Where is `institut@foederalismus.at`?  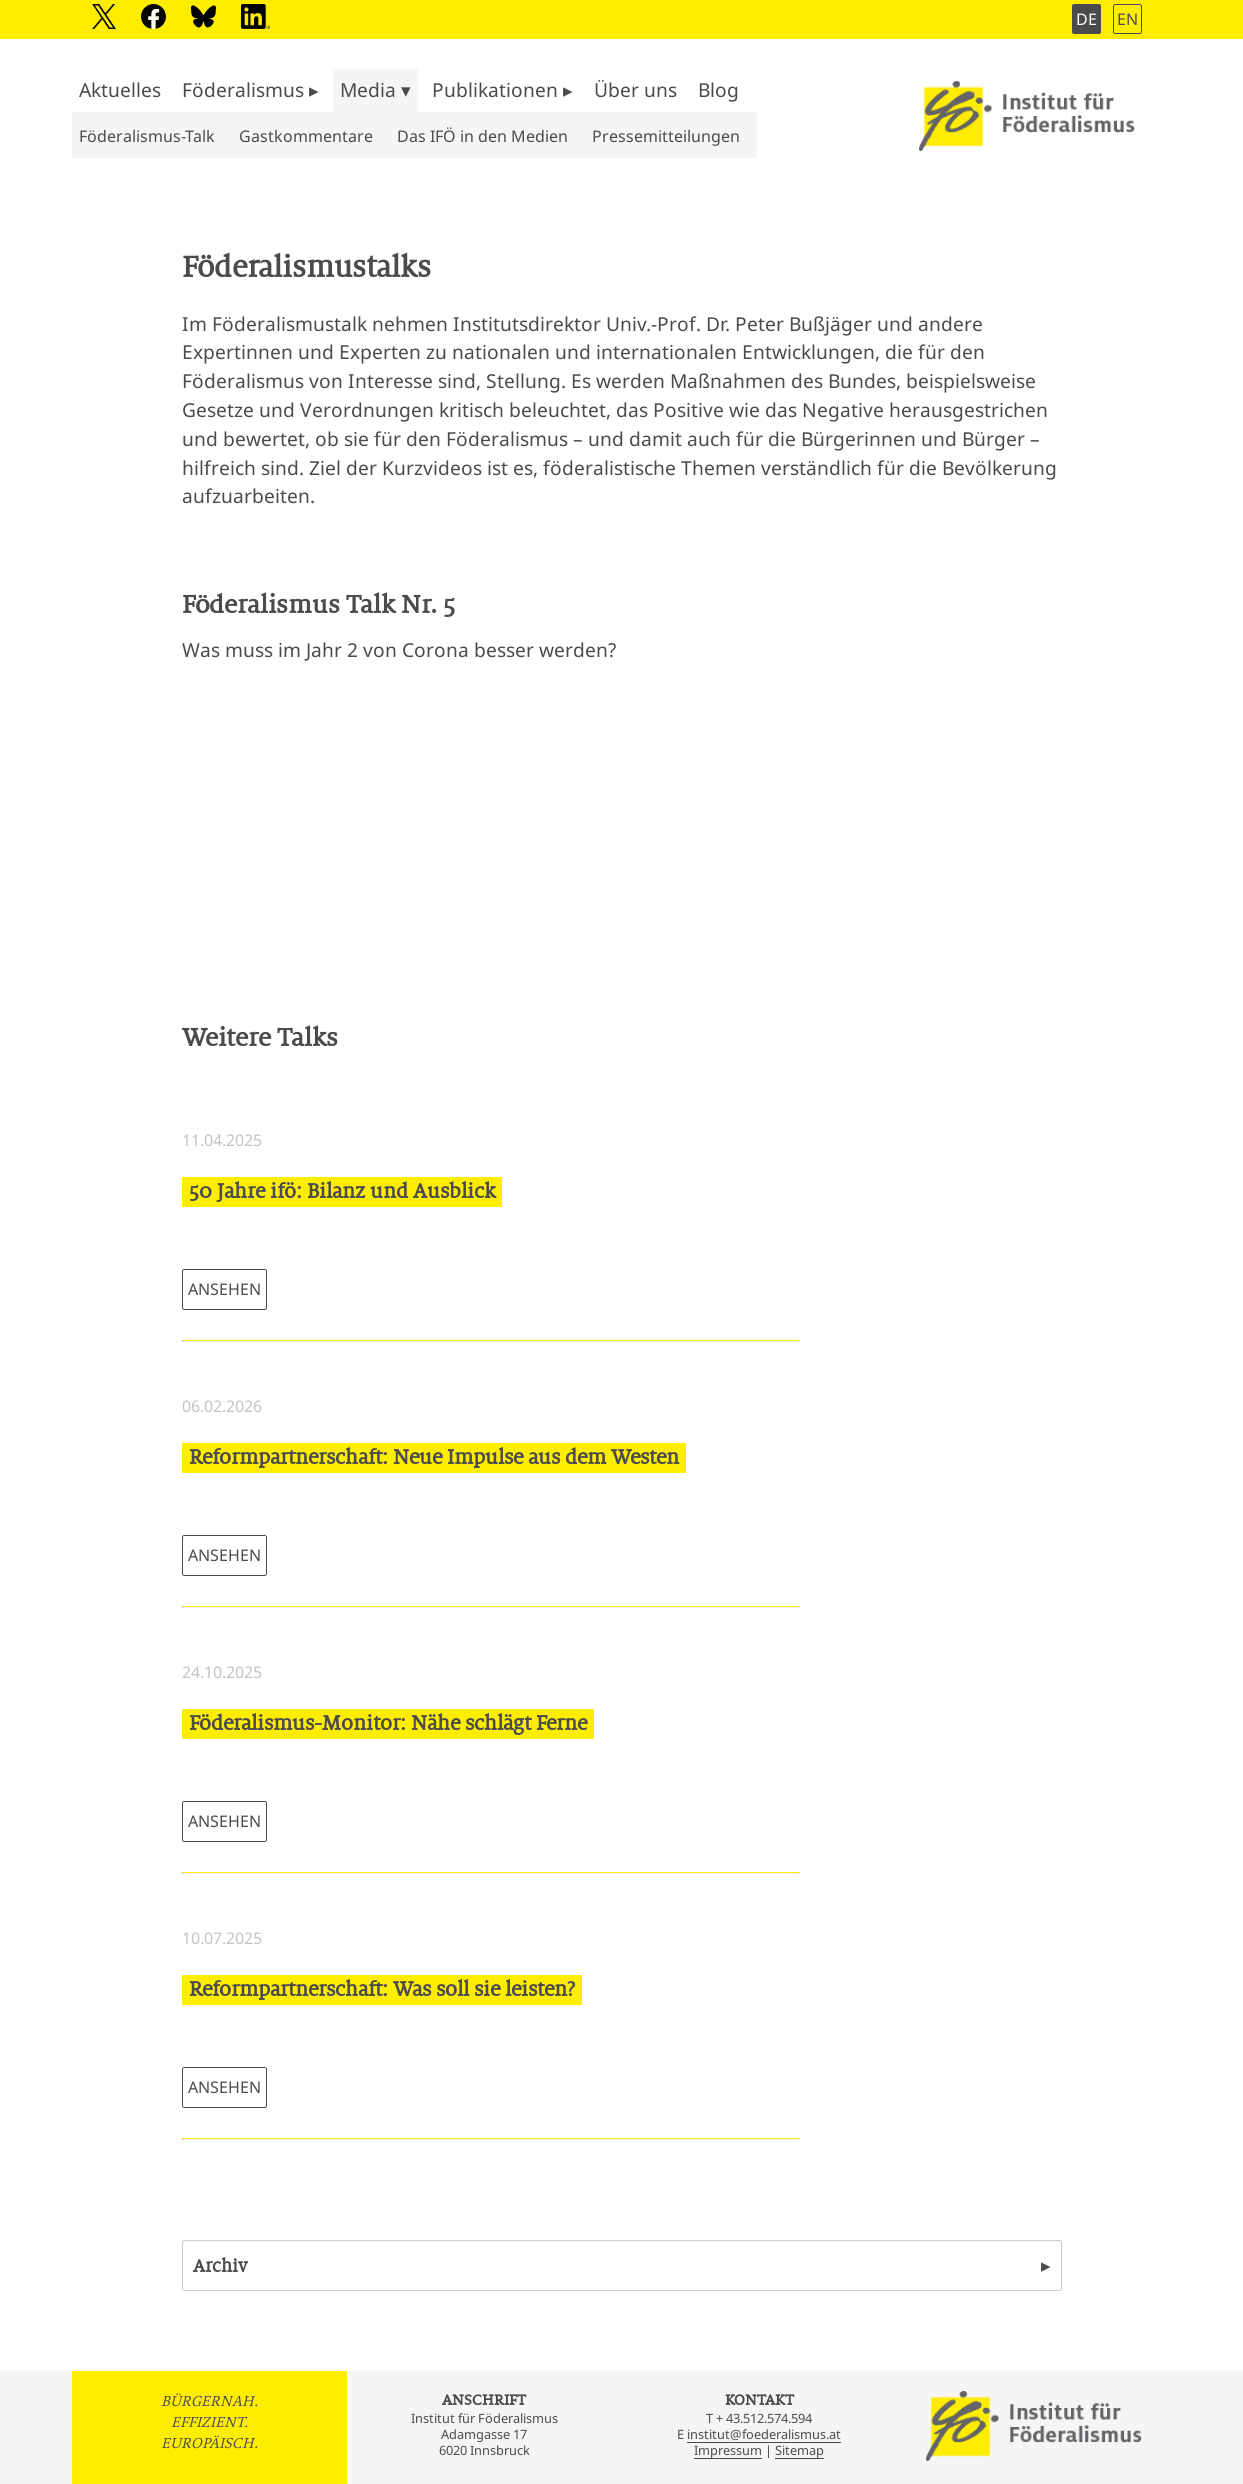 institut@foederalismus.at is located at coordinates (764, 2434).